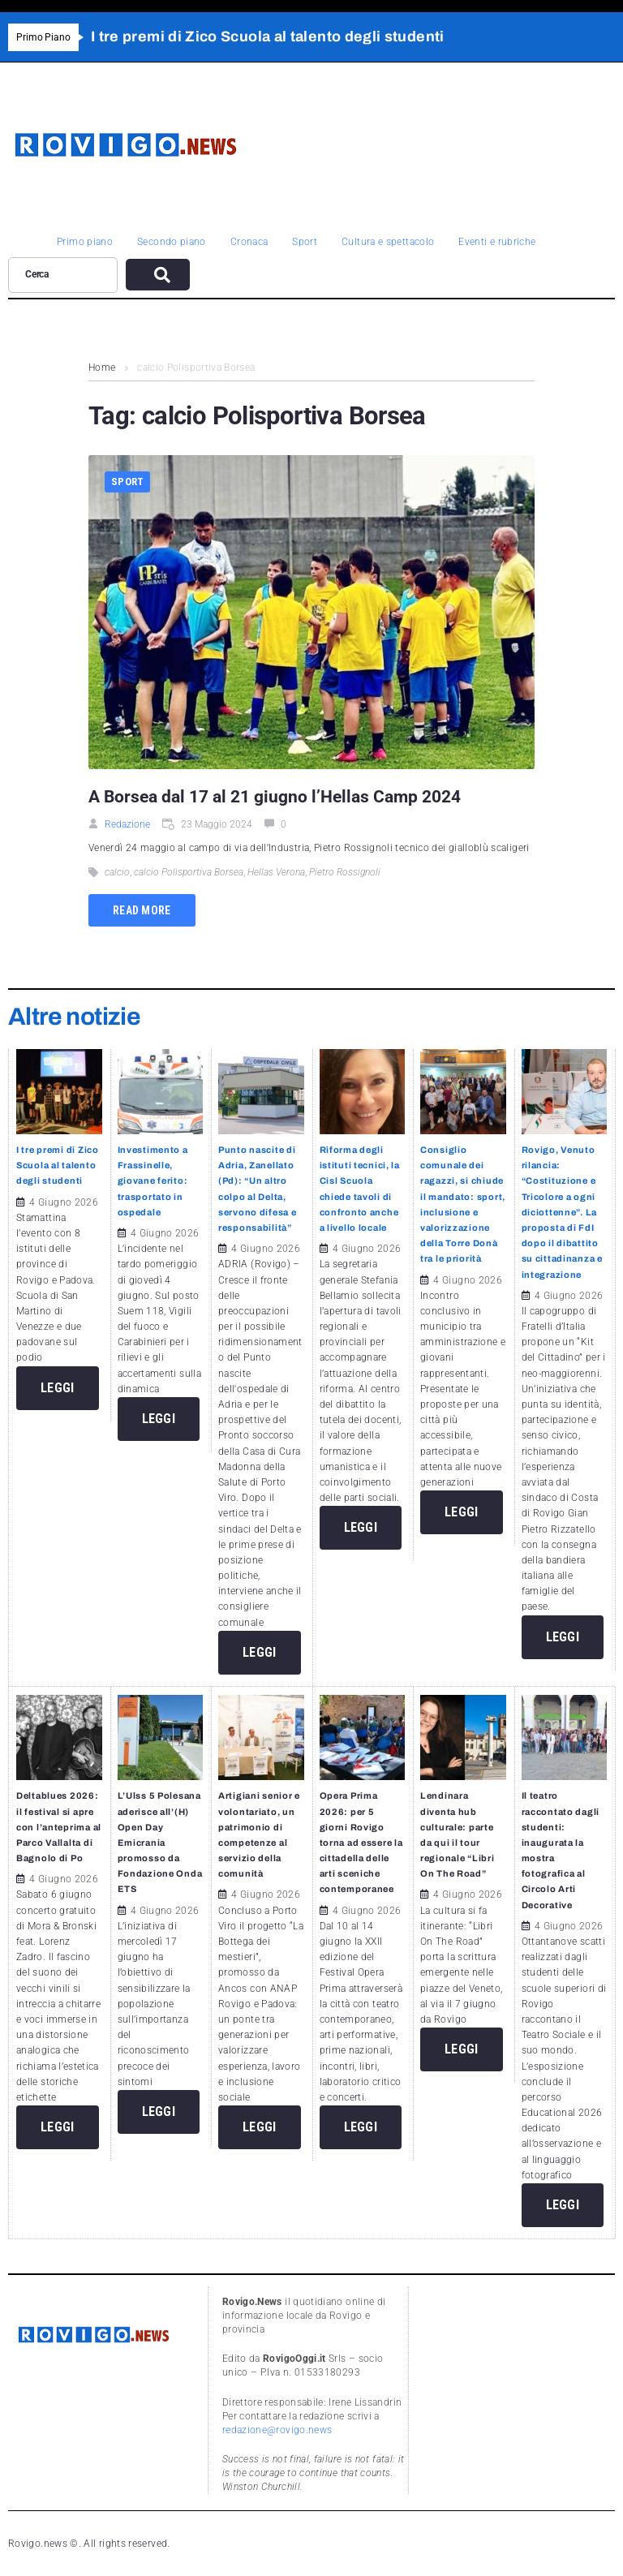 The height and width of the screenshot is (2576, 623). I want to click on Opera Prima 2026: per 5 giorni Rovigo torna ad essere la cittadella delle arti sceniche contemporanee, so click(361, 1842).